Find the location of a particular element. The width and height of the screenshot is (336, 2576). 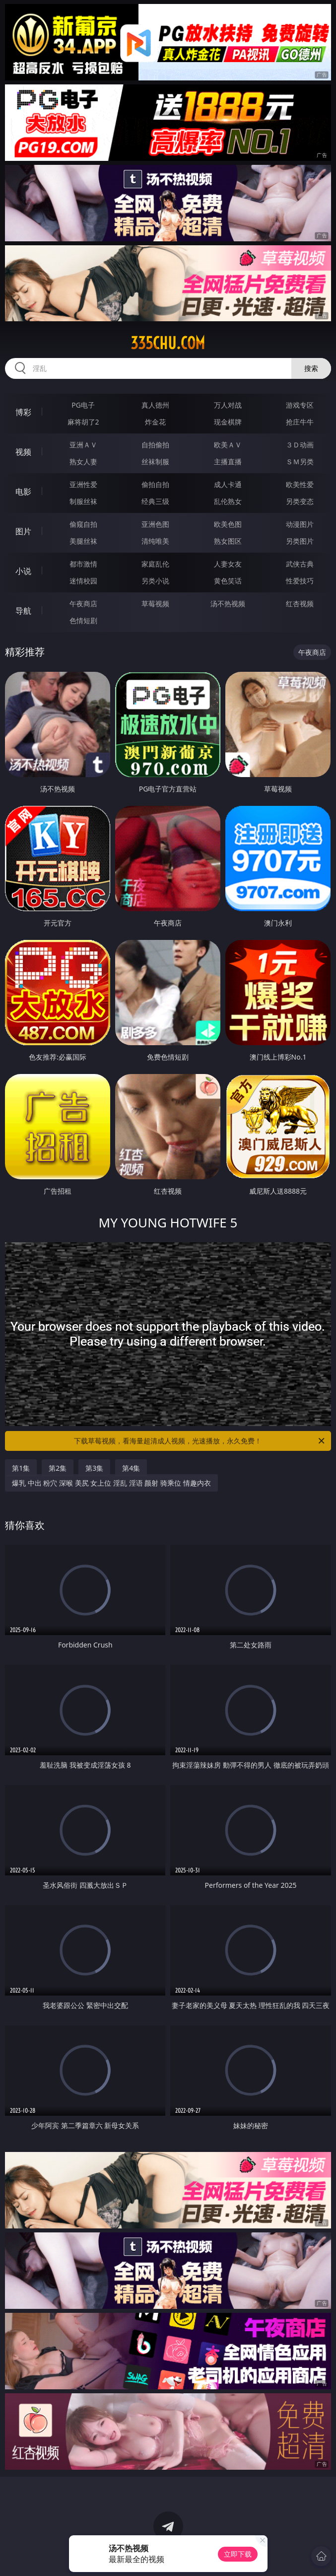

搜索 is located at coordinates (311, 368).